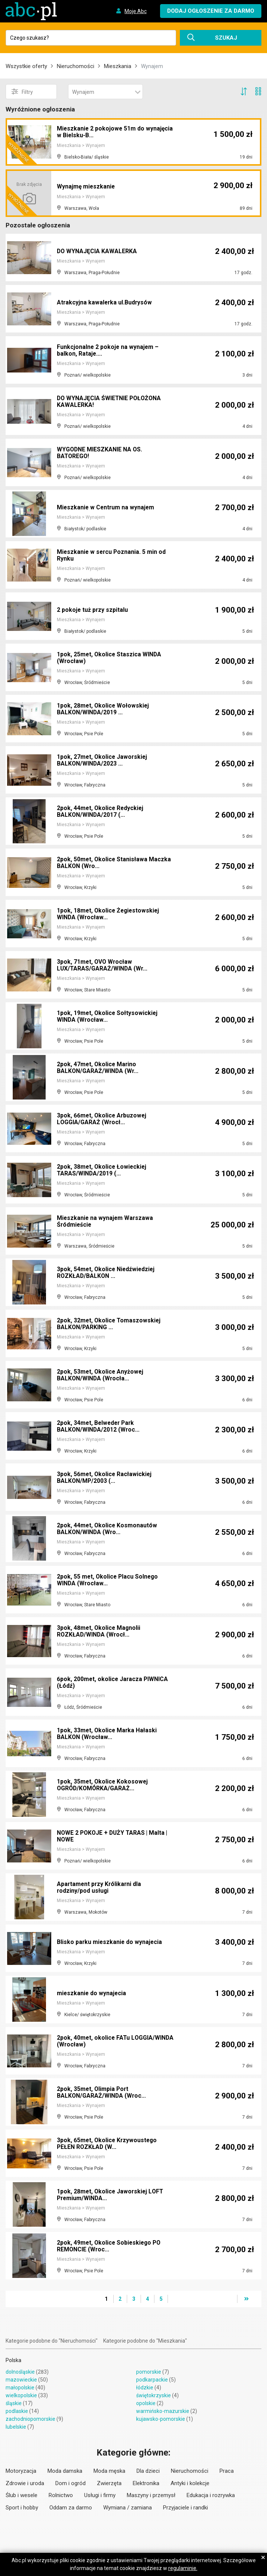  I want to click on 2 pokoje tuż przy szpitalu, so click(93, 609).